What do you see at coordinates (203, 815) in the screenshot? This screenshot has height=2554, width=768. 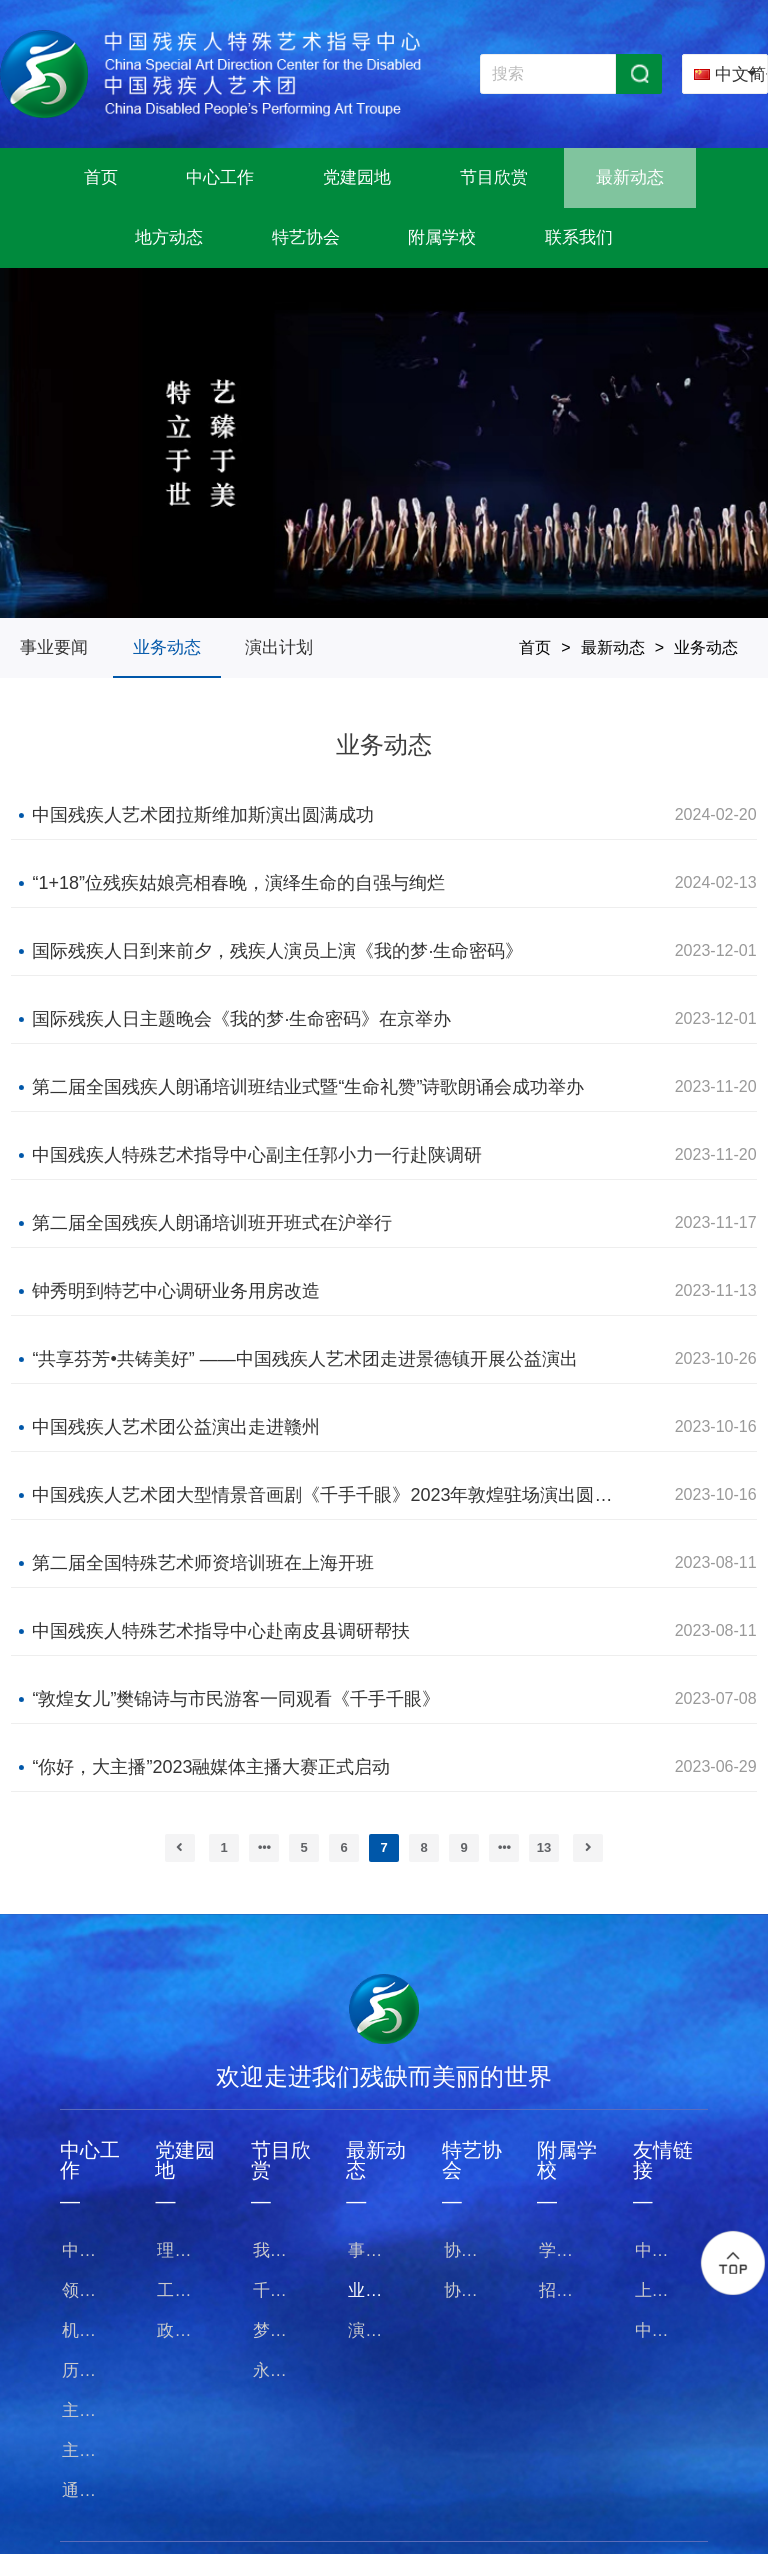 I see `中国残疾人艺术团拉斯维加斯演出圆满成功` at bounding box center [203, 815].